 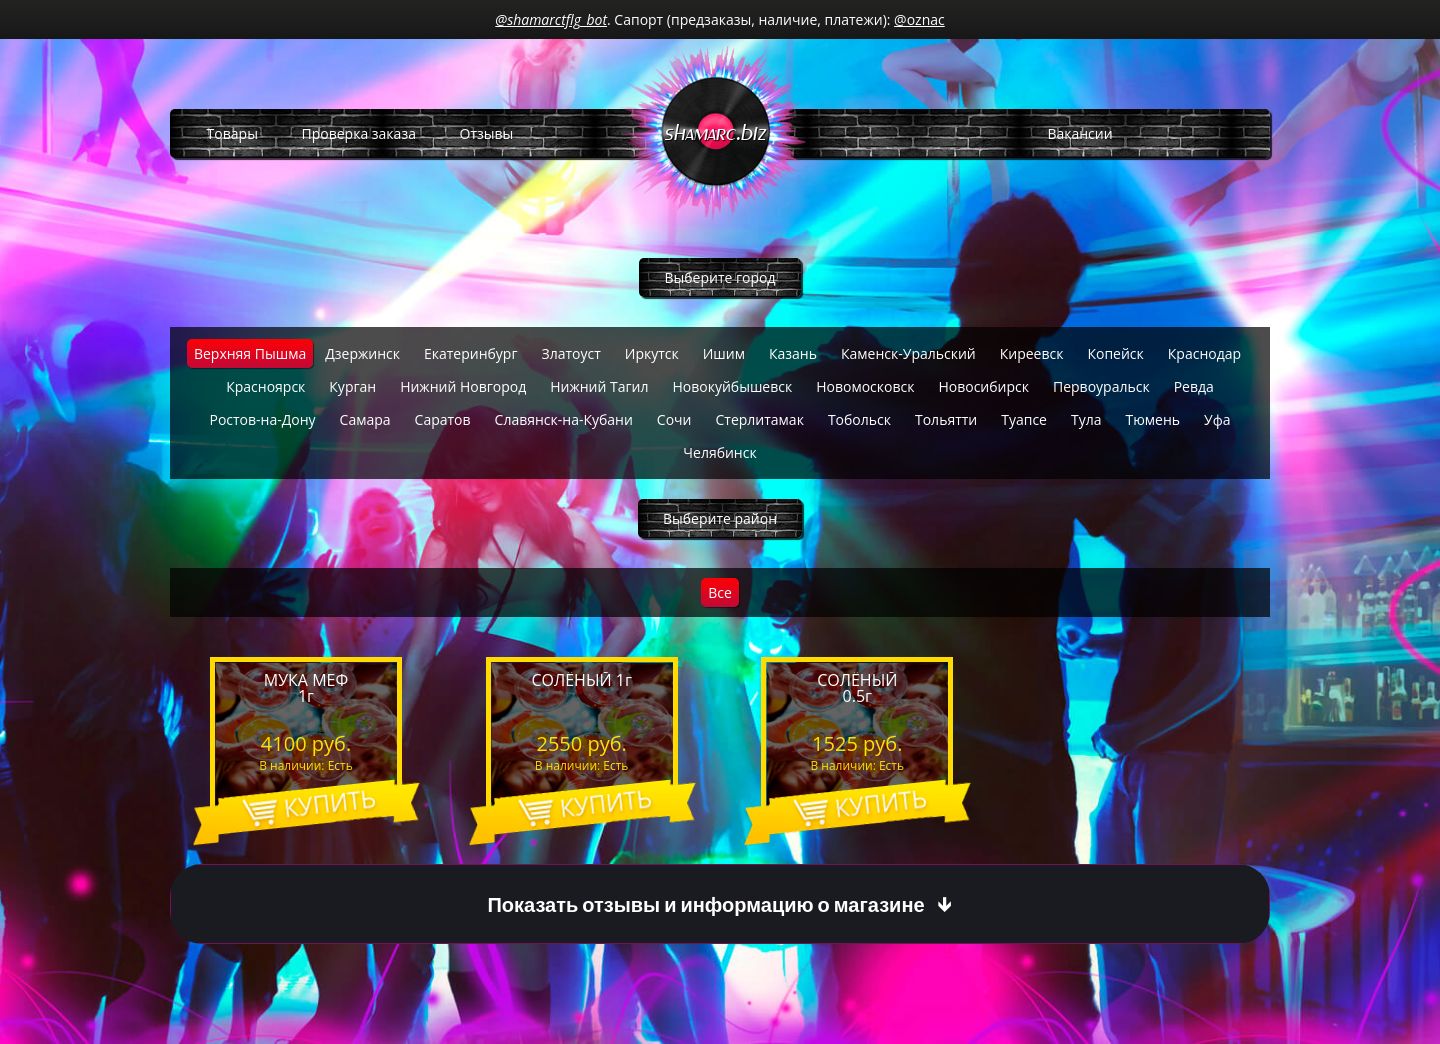 What do you see at coordinates (362, 353) in the screenshot?
I see `Дзержинск` at bounding box center [362, 353].